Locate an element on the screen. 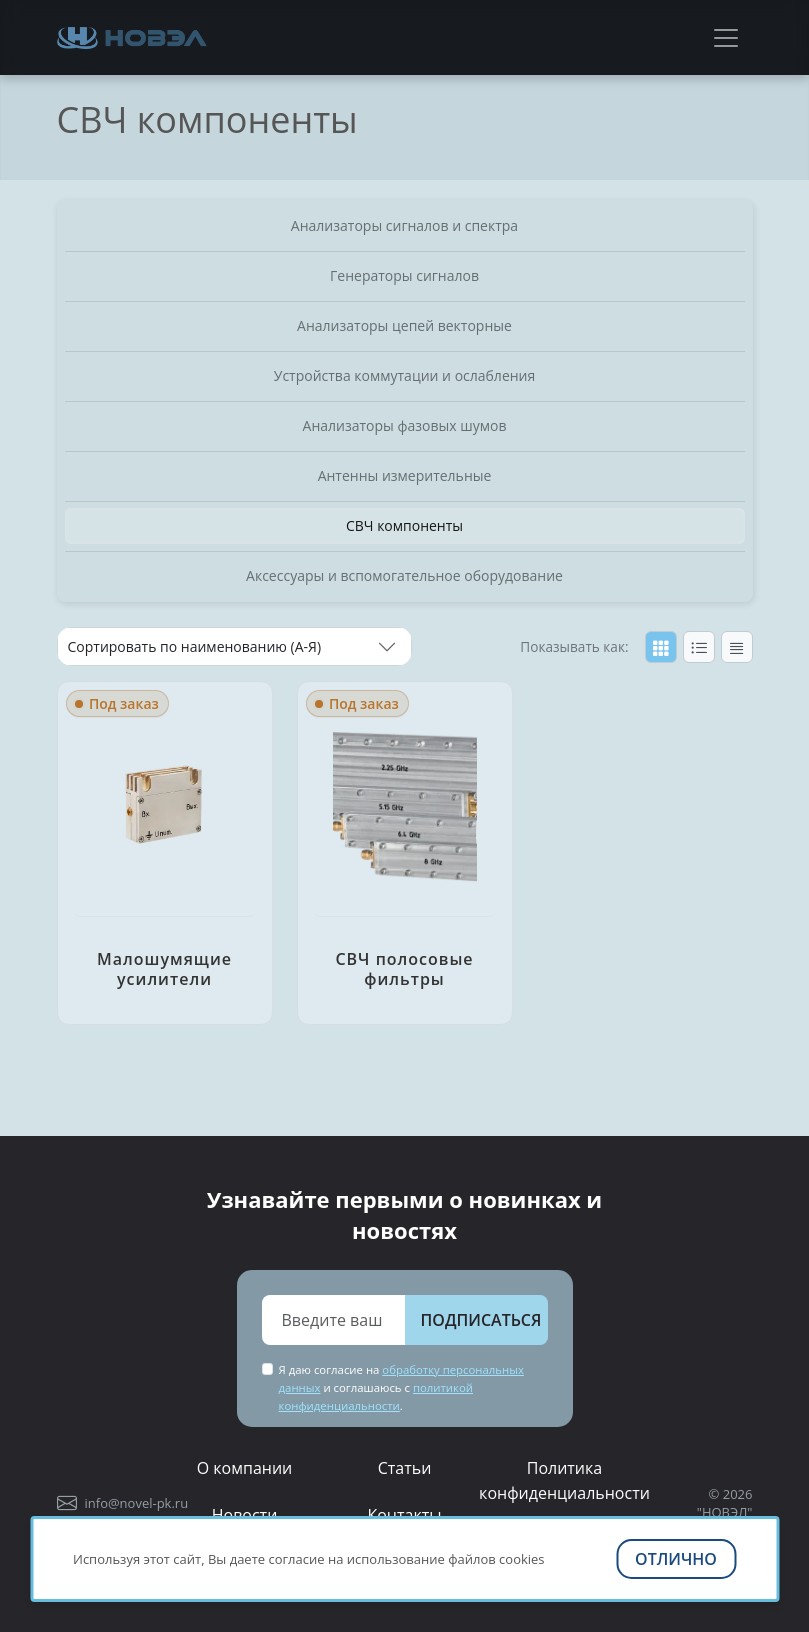  Анализаторы фазовых шумов is located at coordinates (405, 425).